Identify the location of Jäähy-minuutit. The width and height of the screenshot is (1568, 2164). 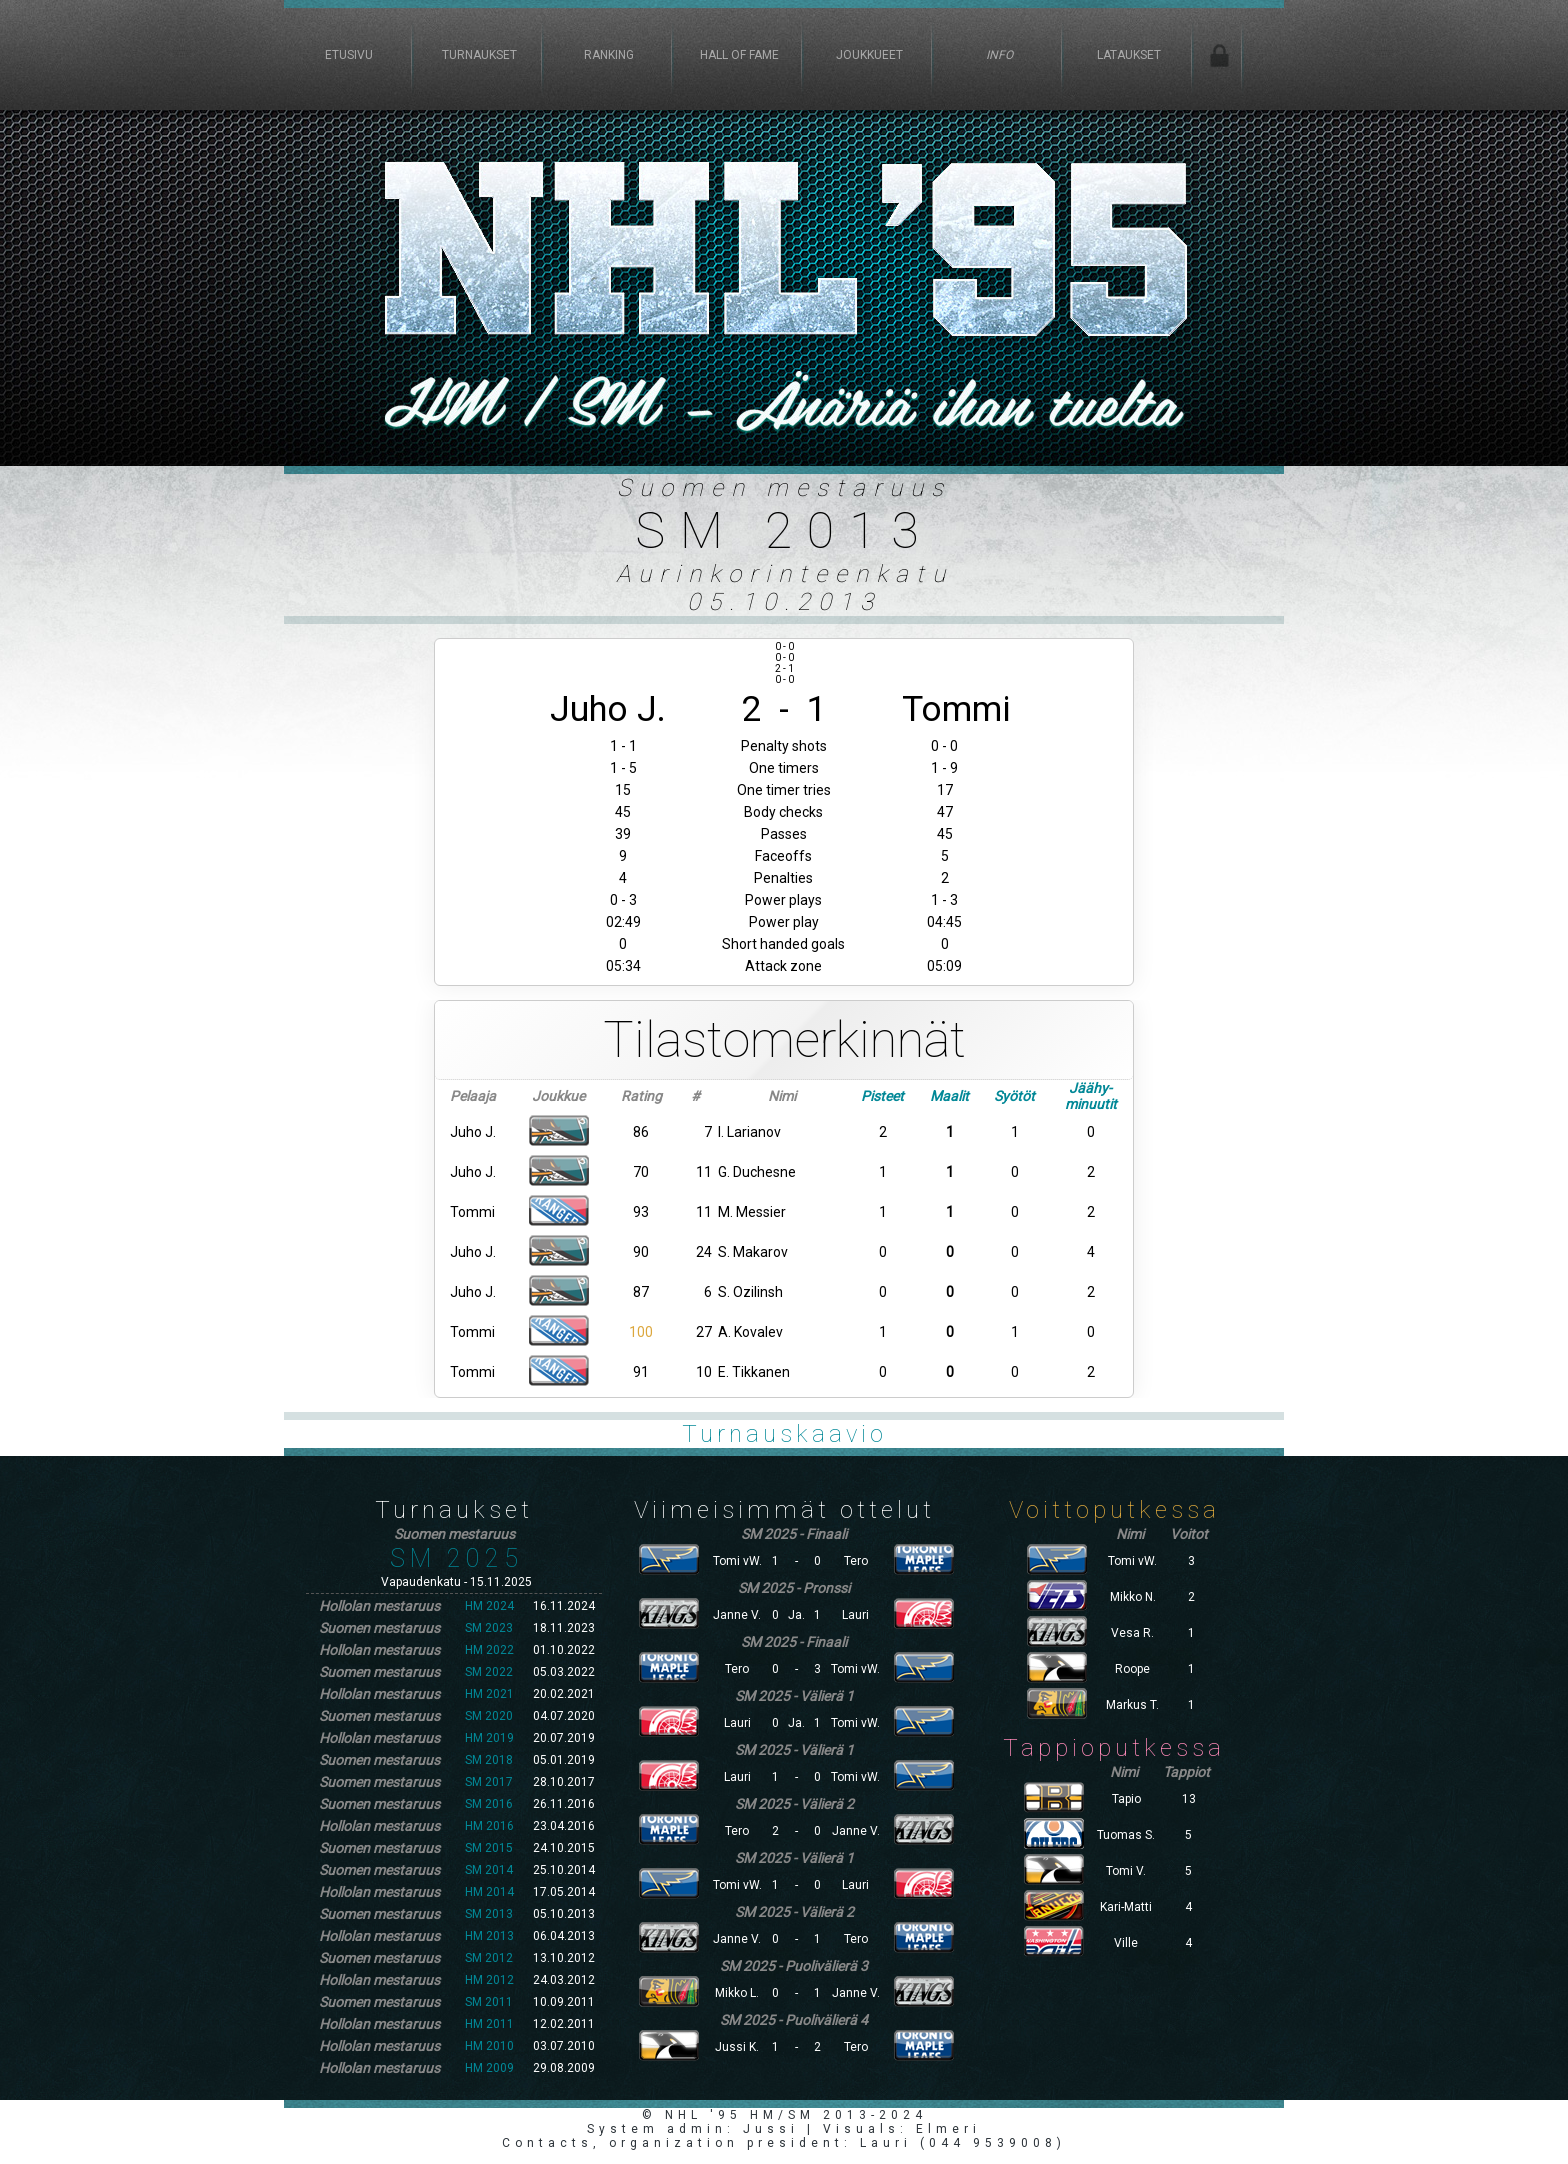
(1091, 1096).